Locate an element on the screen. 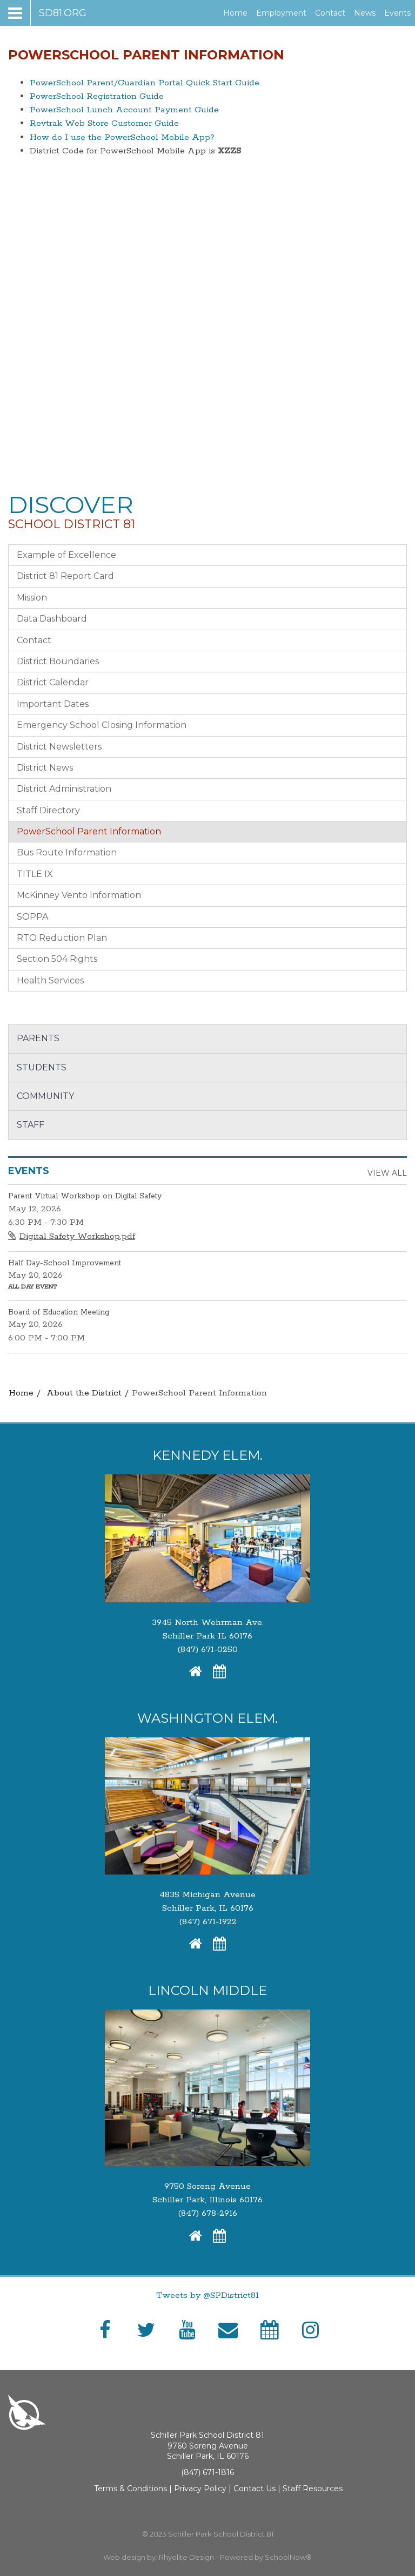 The image size is (415, 2576). Parents [button] is located at coordinates (38, 1038).